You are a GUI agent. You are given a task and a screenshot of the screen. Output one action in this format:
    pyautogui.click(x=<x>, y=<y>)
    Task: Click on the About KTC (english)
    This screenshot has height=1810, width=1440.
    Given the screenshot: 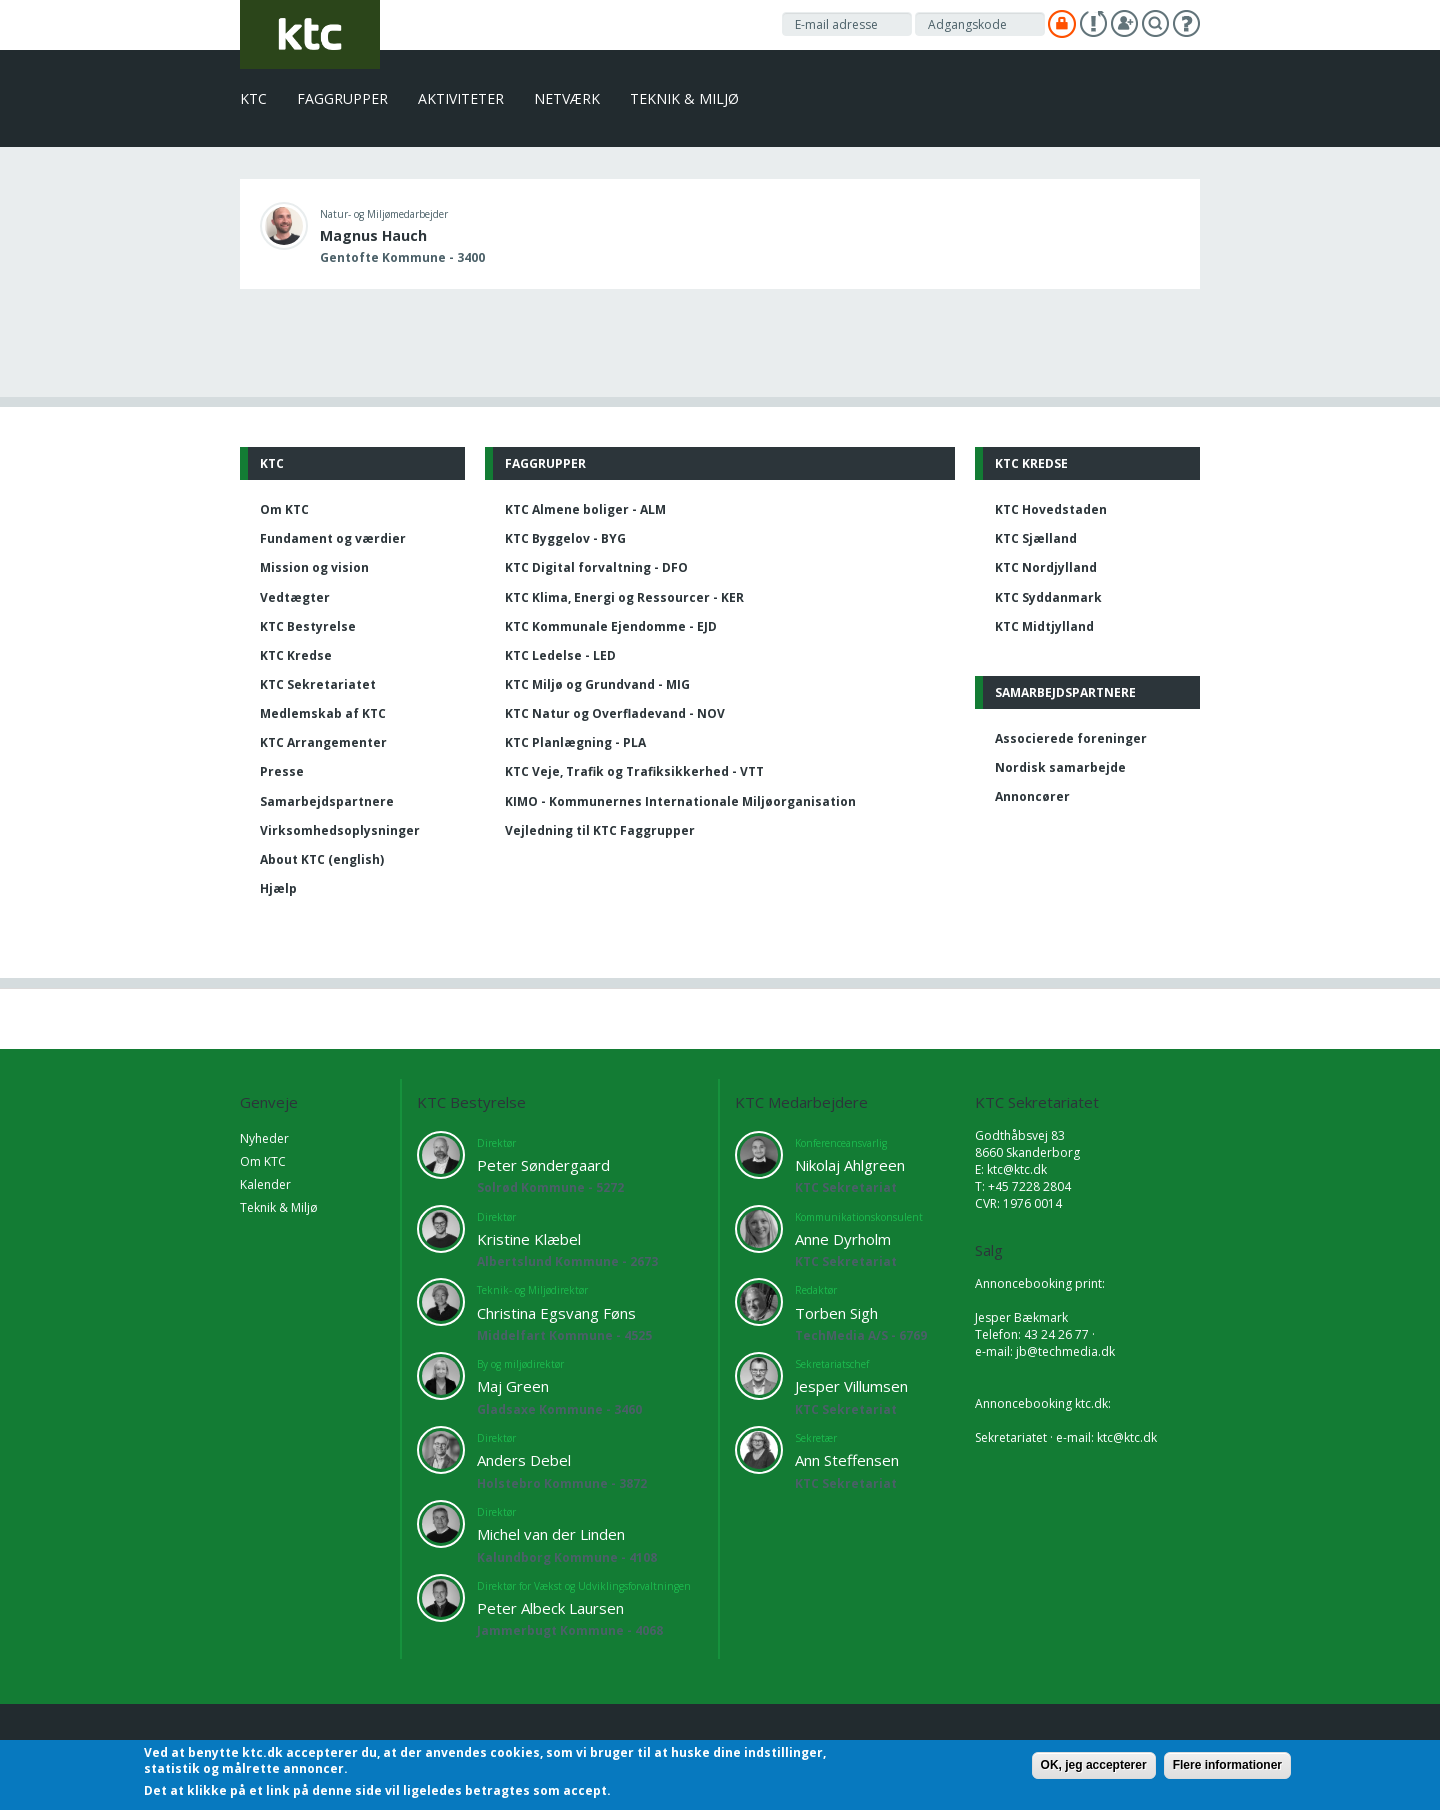 What is the action you would take?
    pyautogui.click(x=322, y=859)
    